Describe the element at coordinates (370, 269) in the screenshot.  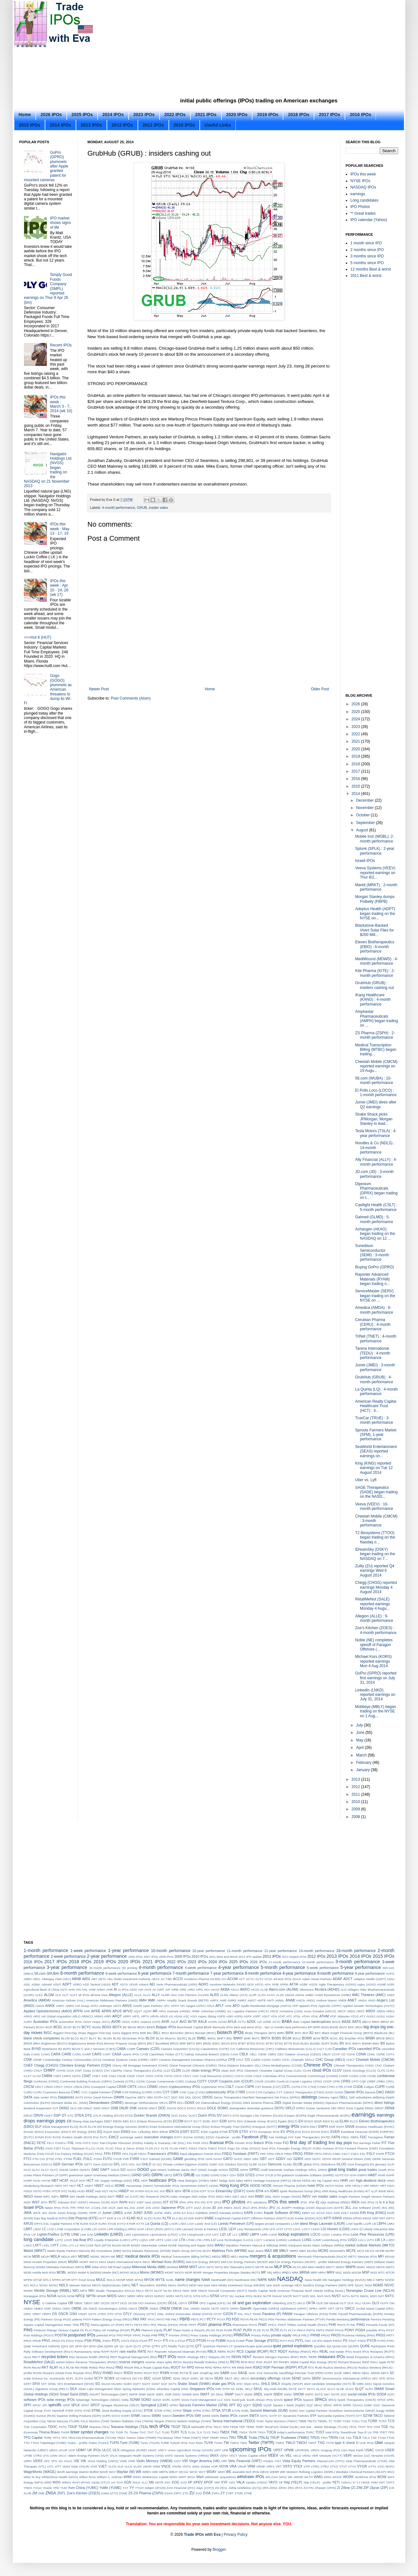
I see `12 months Best & worst` at that location.